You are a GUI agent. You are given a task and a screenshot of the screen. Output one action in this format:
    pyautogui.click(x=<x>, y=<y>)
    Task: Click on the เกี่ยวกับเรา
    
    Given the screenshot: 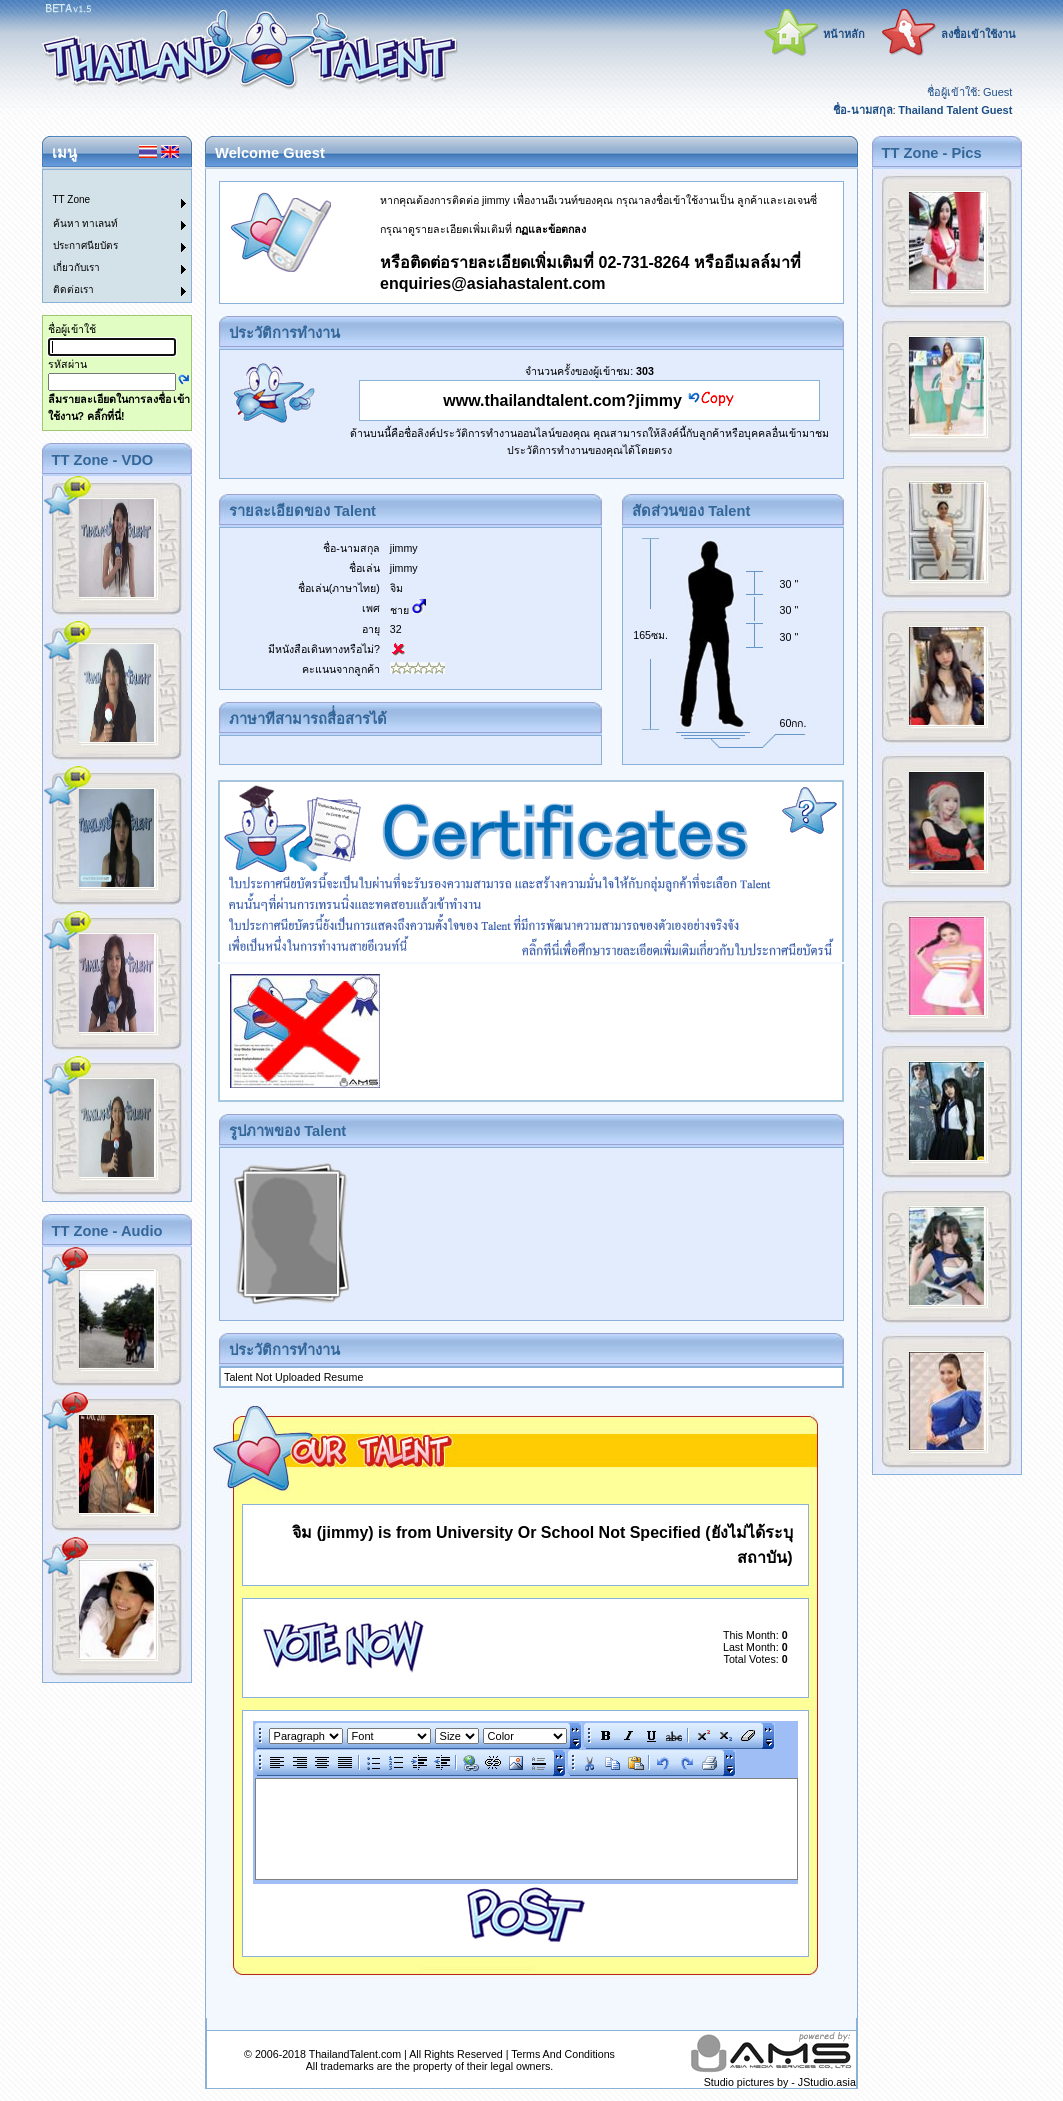 What is the action you would take?
    pyautogui.click(x=76, y=267)
    